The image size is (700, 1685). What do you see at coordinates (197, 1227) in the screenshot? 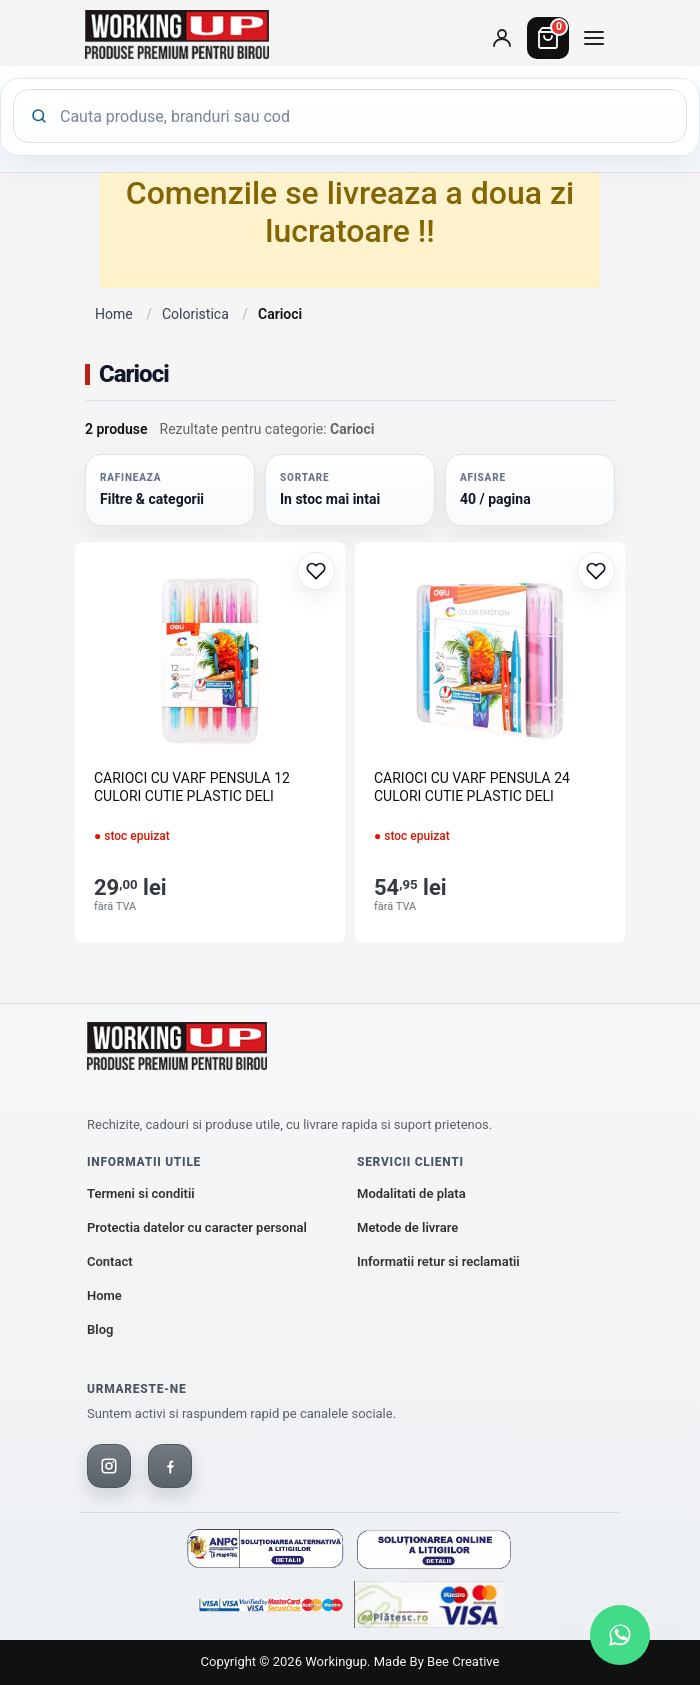
I see `Protectia datelor cu caracter personal` at bounding box center [197, 1227].